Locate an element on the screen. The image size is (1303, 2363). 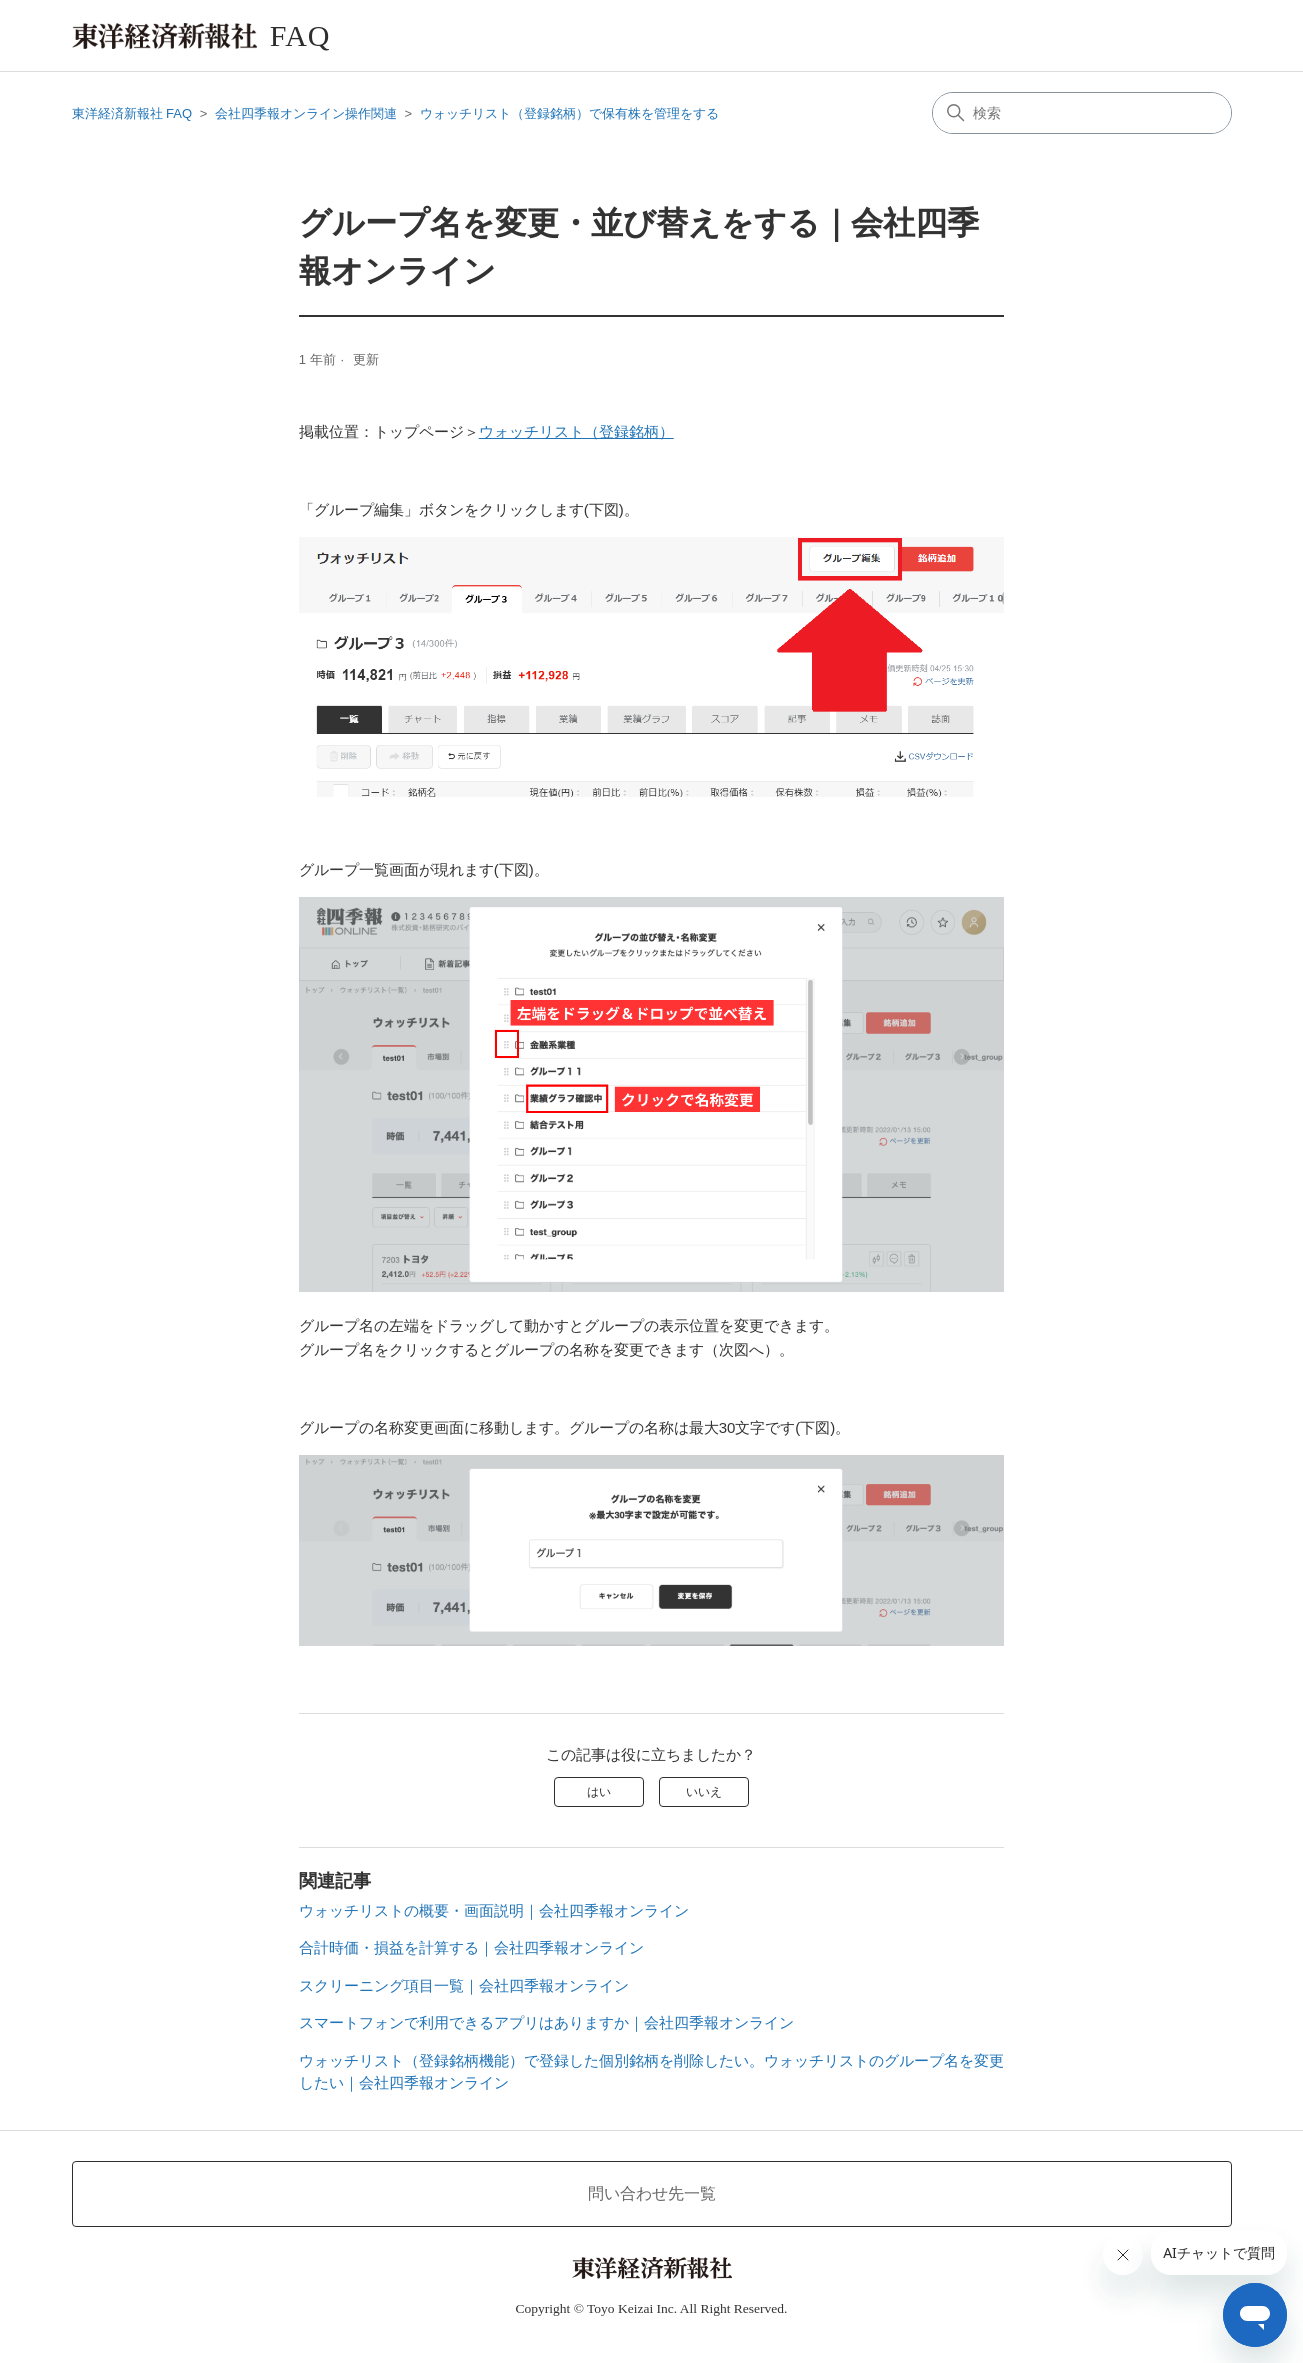
合計時価・損益を計算する｜会社四季報オンライン is located at coordinates (471, 1947).